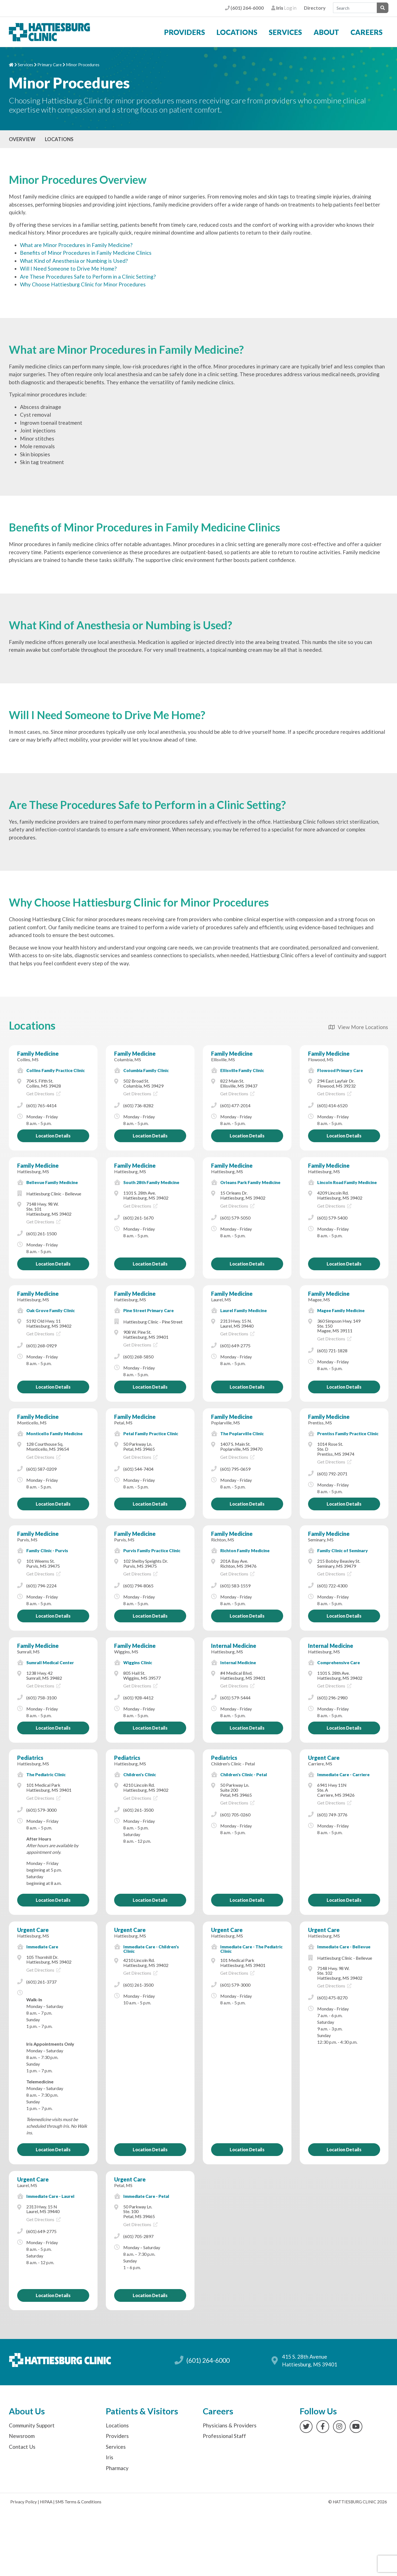 Image resolution: width=397 pixels, height=2576 pixels. I want to click on Privacy Policy, so click(23, 2501).